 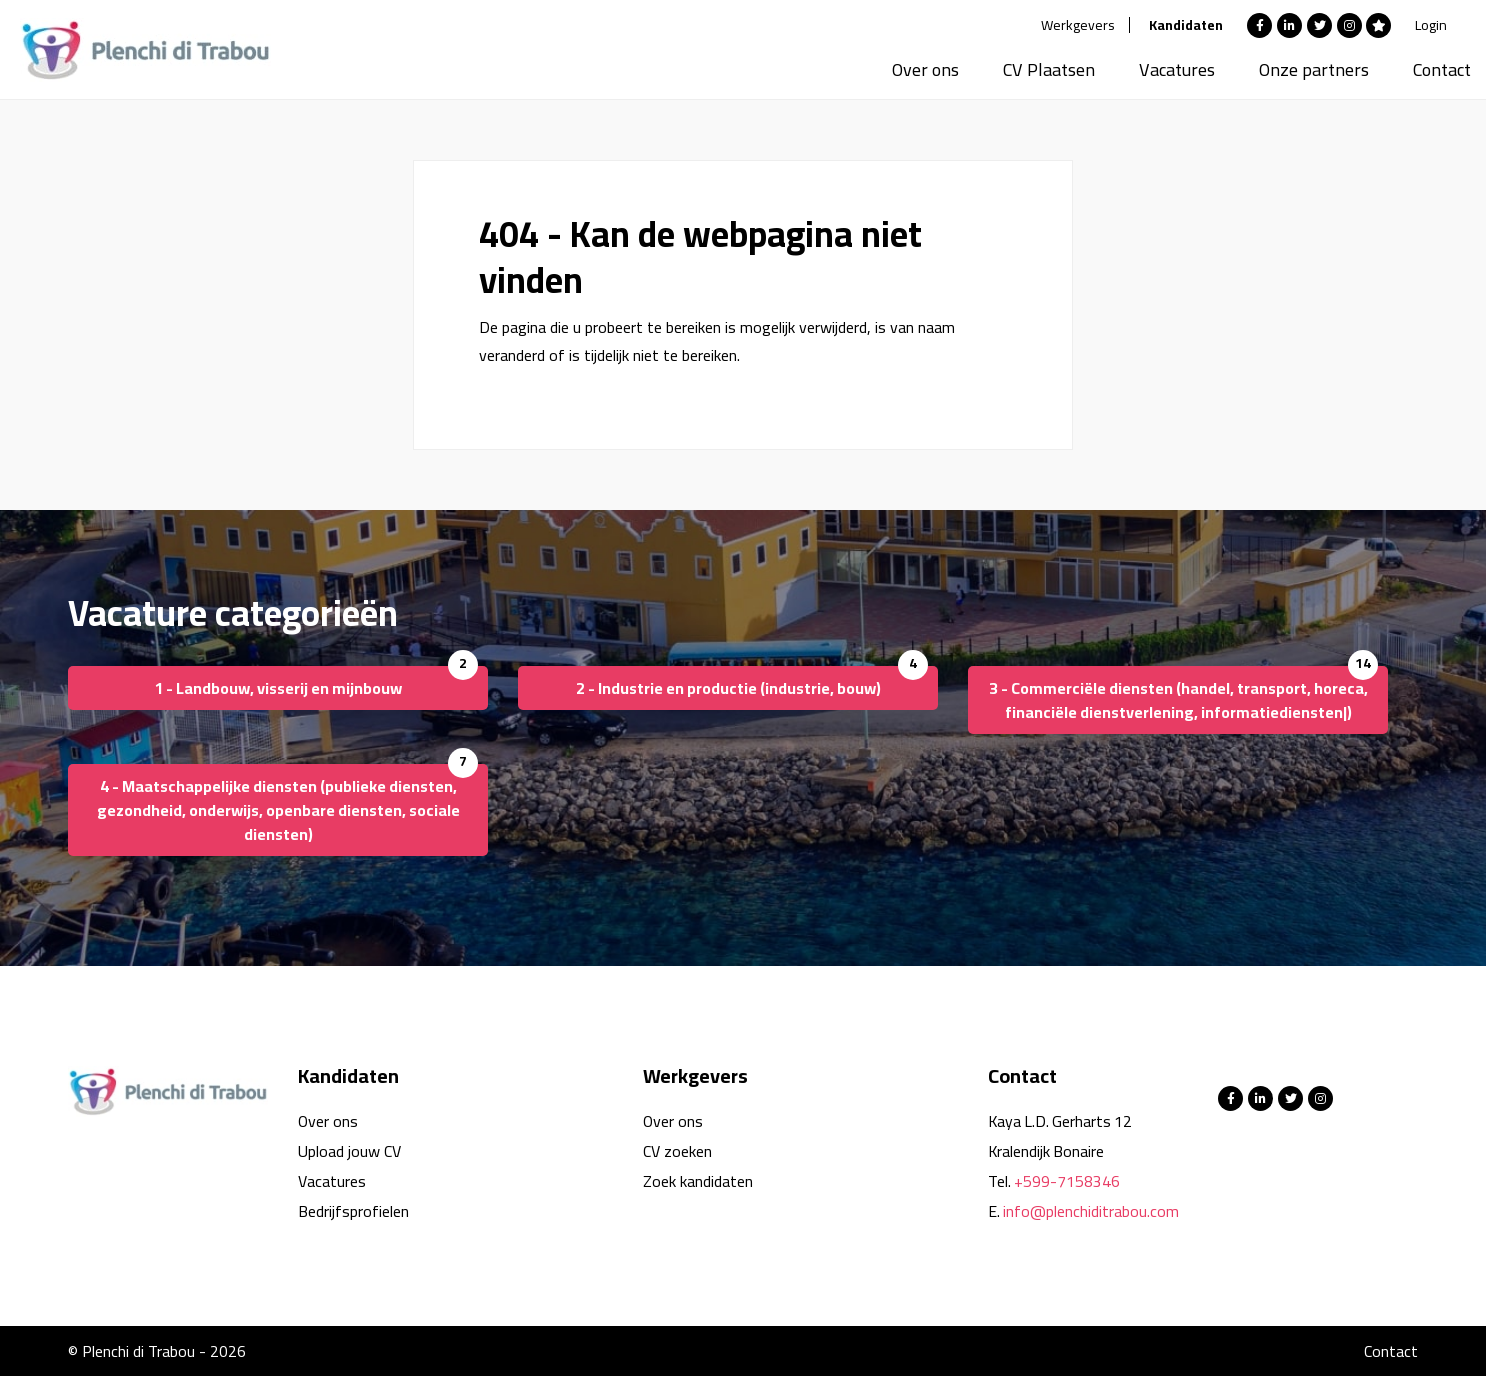 What do you see at coordinates (728, 688) in the screenshot?
I see `2 - Industrie en productie (industrie, bouw)` at bounding box center [728, 688].